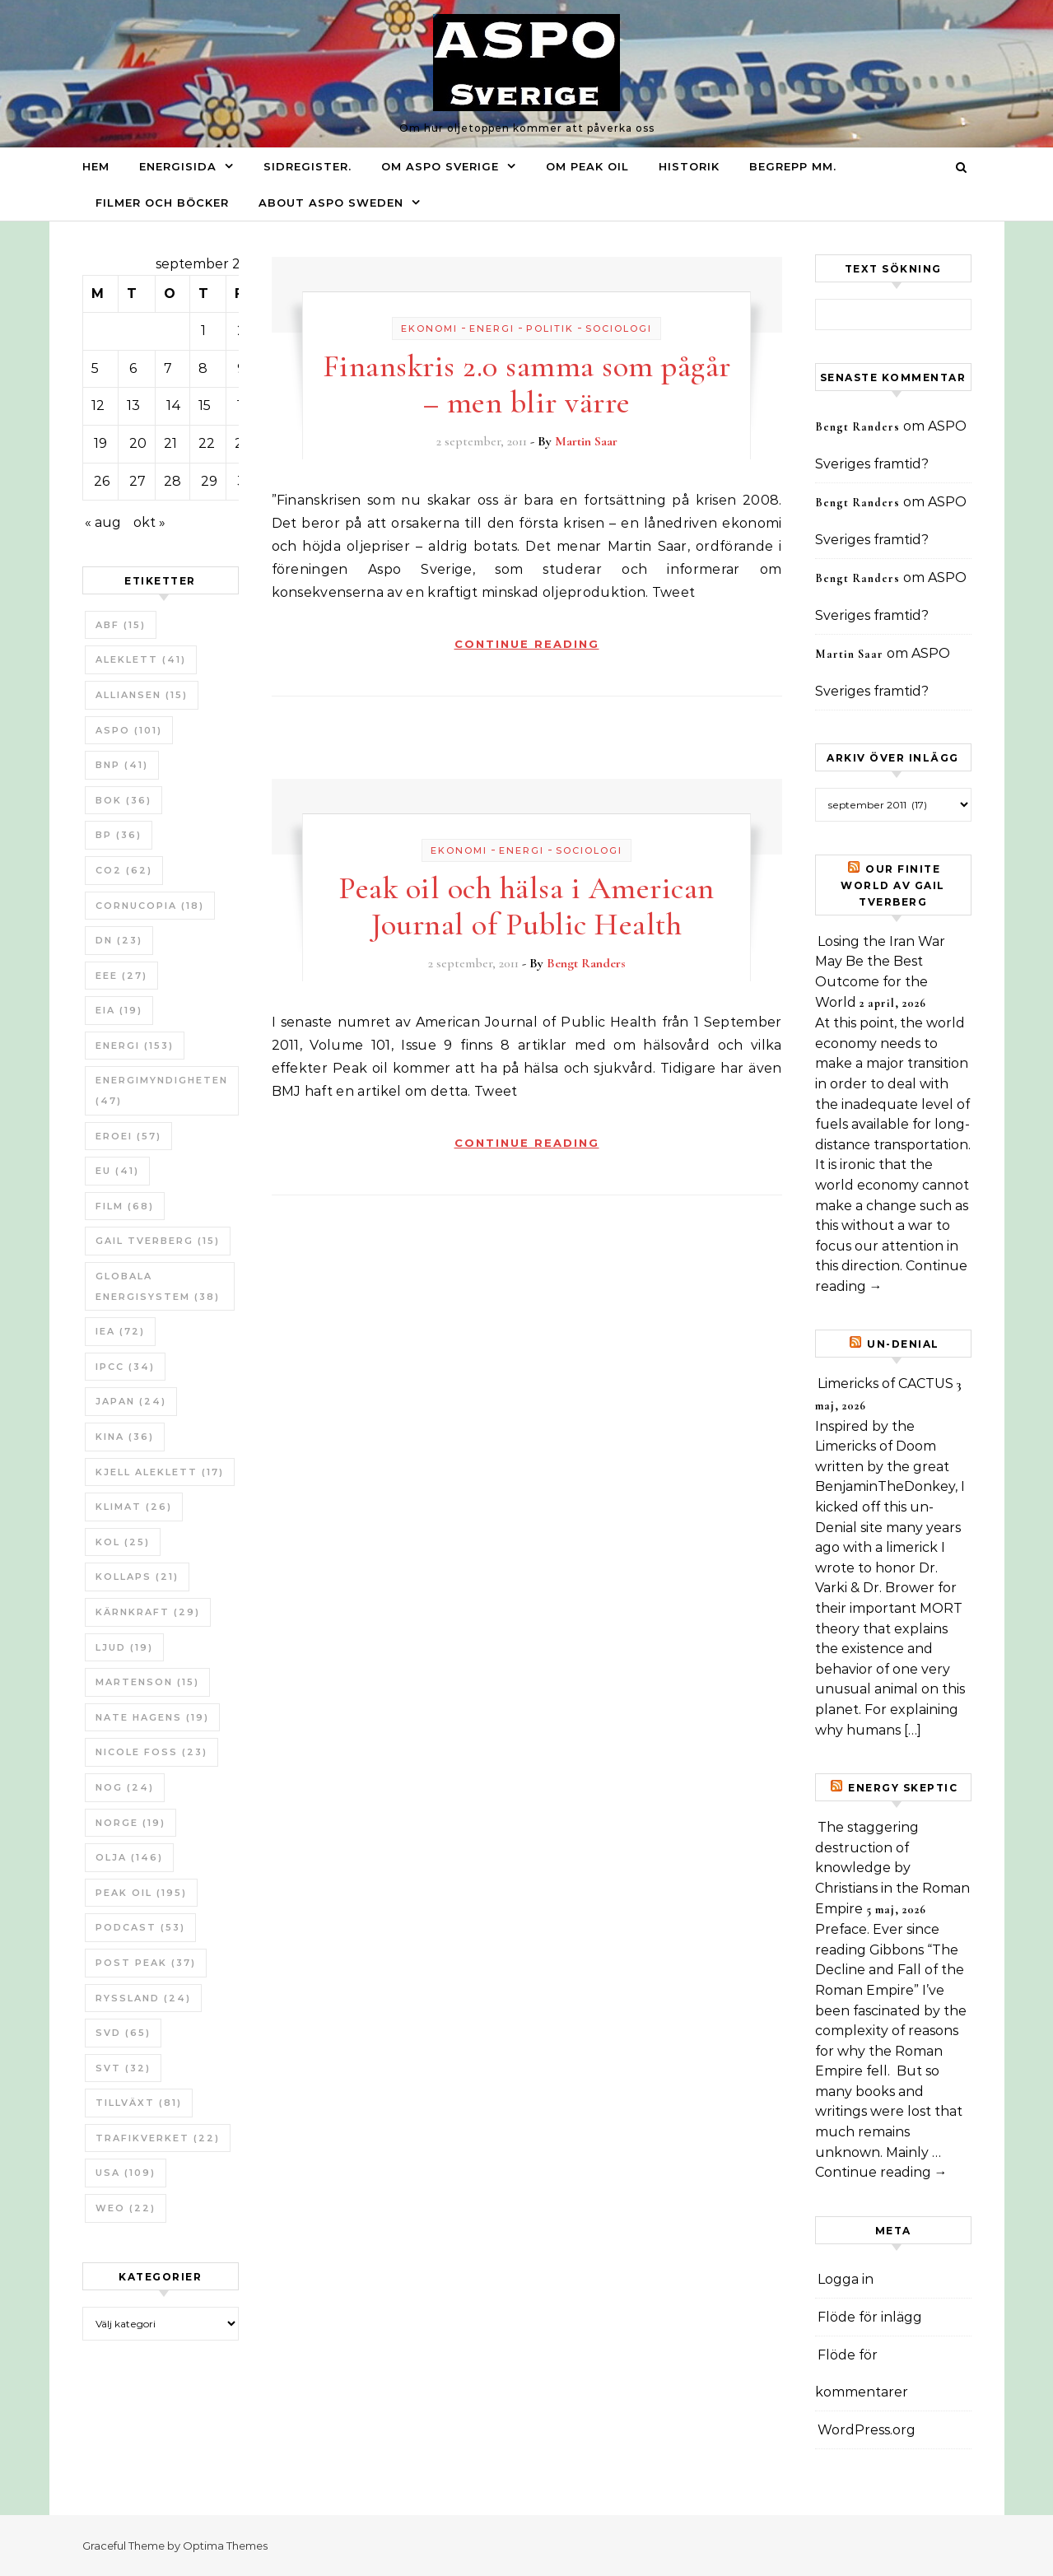 The image size is (1053, 2576). Describe the element at coordinates (119, 835) in the screenshot. I see `BP [BP (36 objekt)]` at that location.